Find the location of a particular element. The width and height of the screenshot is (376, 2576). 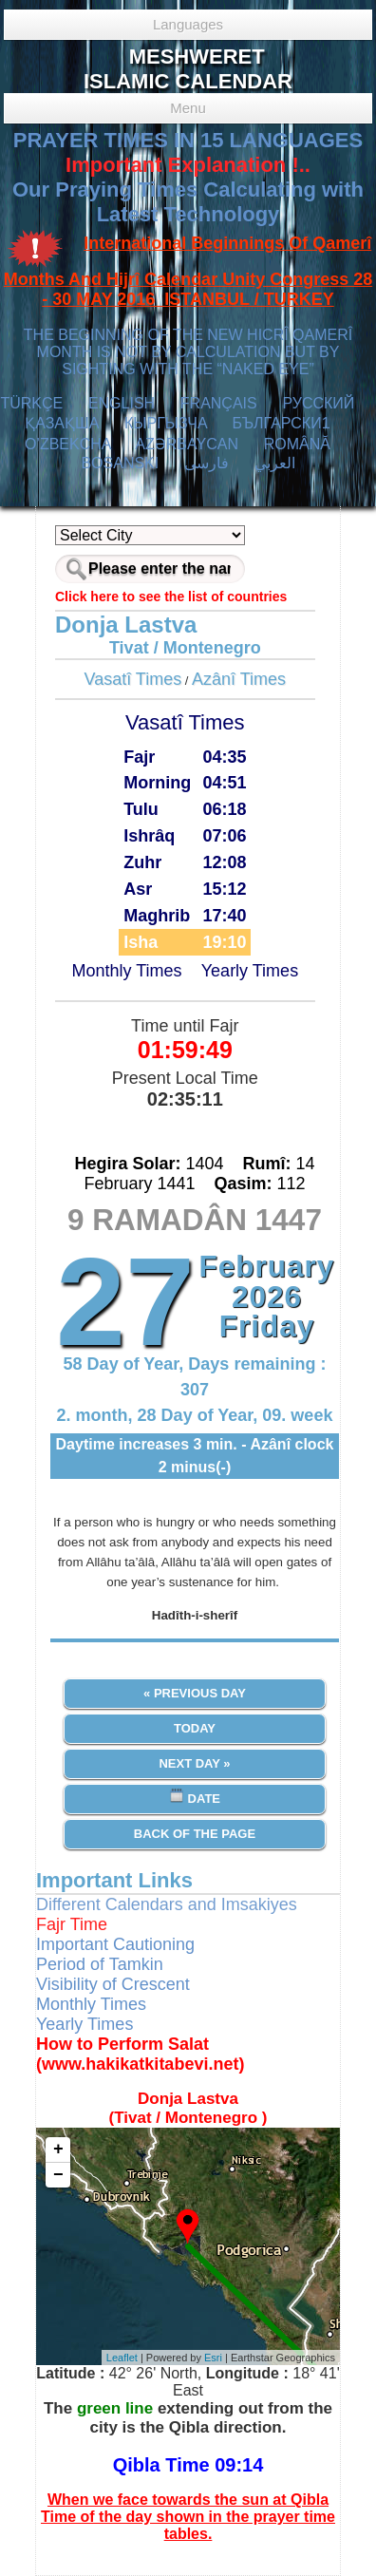

Date is located at coordinates (194, 1797).